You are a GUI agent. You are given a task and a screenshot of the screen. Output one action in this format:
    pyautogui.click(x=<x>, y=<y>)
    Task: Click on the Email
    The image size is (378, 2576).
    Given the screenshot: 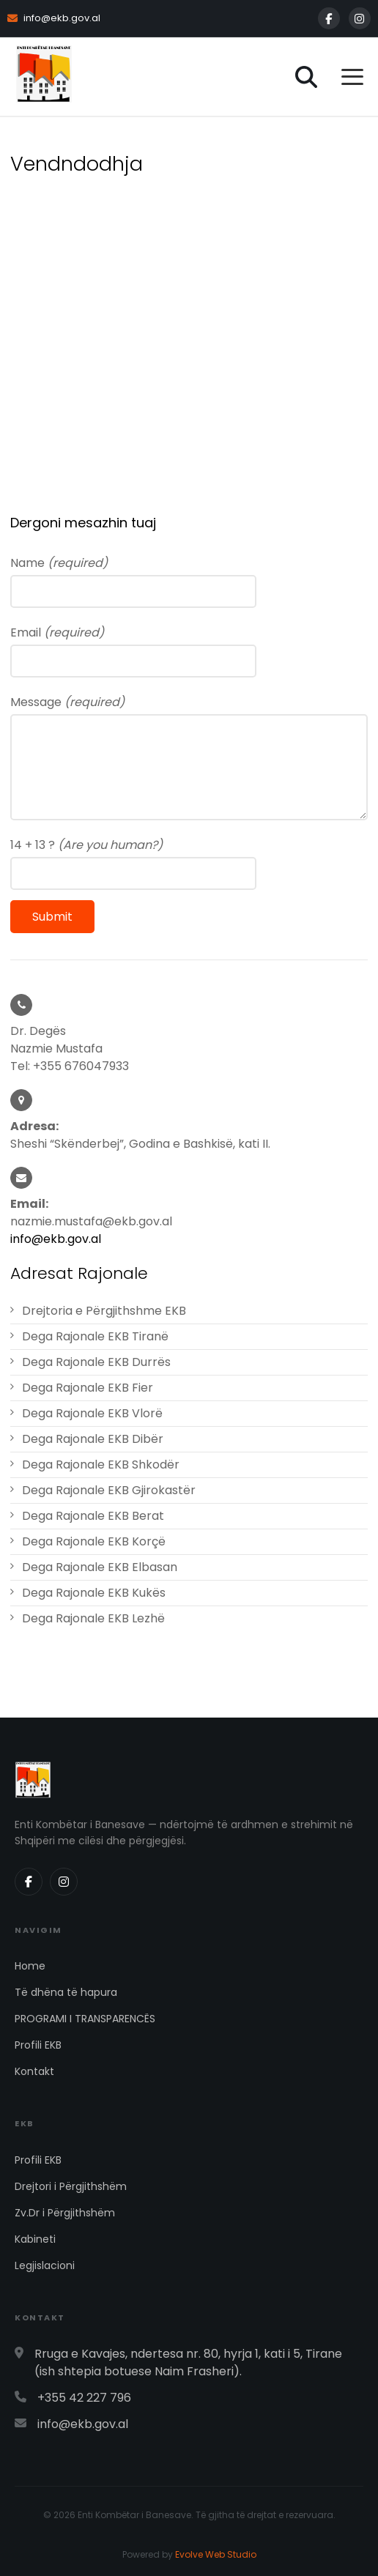 What is the action you would take?
    pyautogui.click(x=57, y=632)
    